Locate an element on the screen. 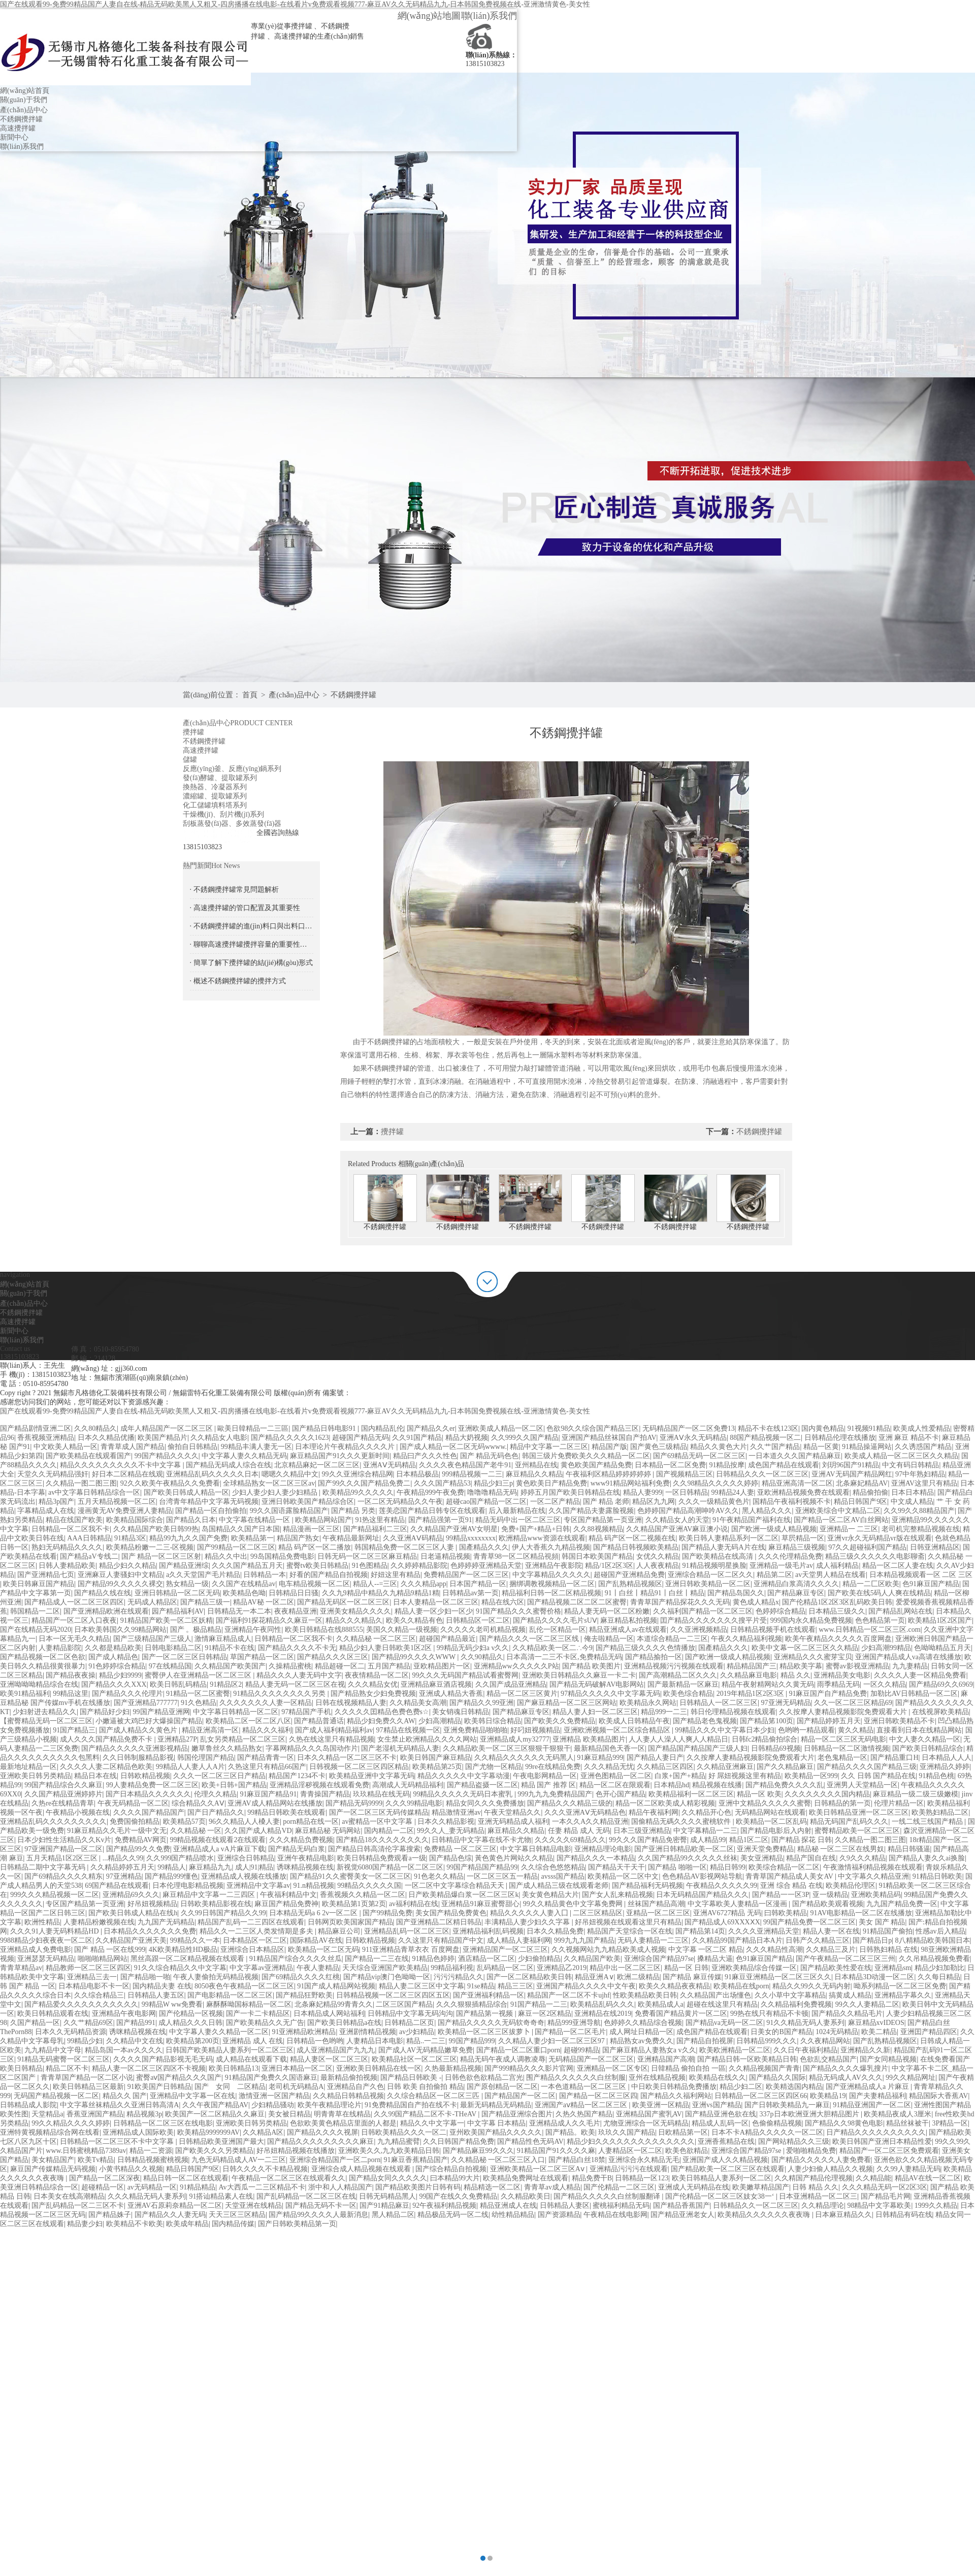 The image size is (975, 2576). 超碰国产精品最近 is located at coordinates (447, 1639).